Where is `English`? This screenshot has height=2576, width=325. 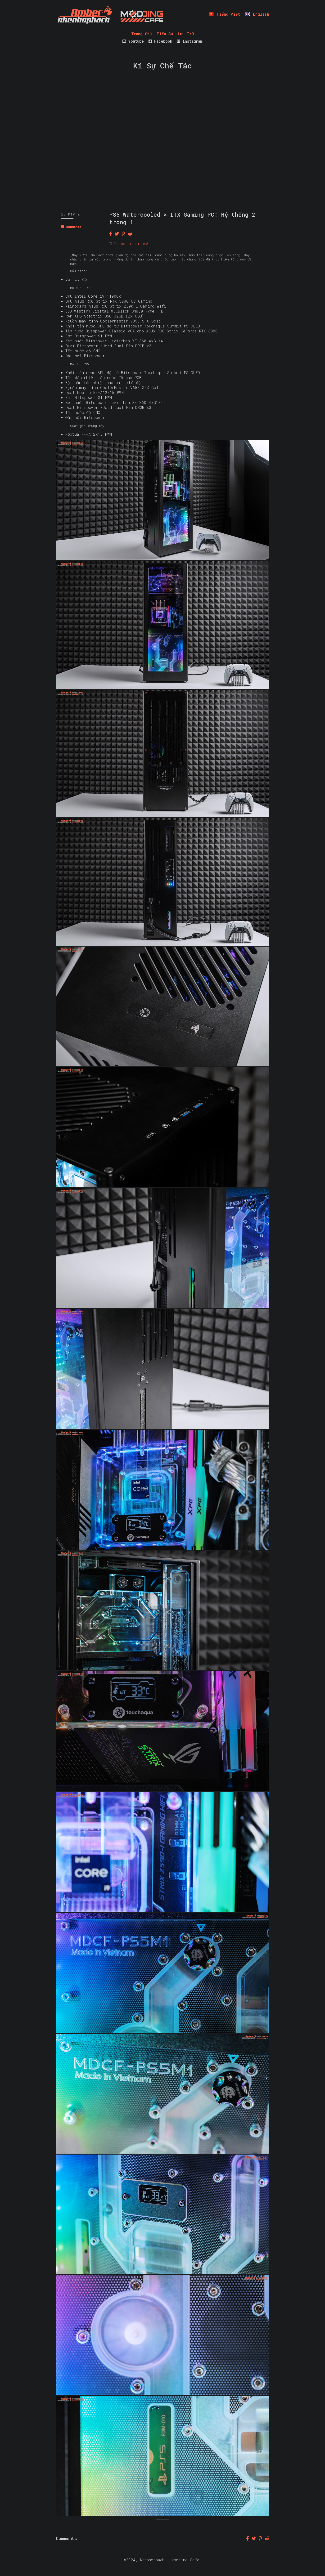
English is located at coordinates (257, 14).